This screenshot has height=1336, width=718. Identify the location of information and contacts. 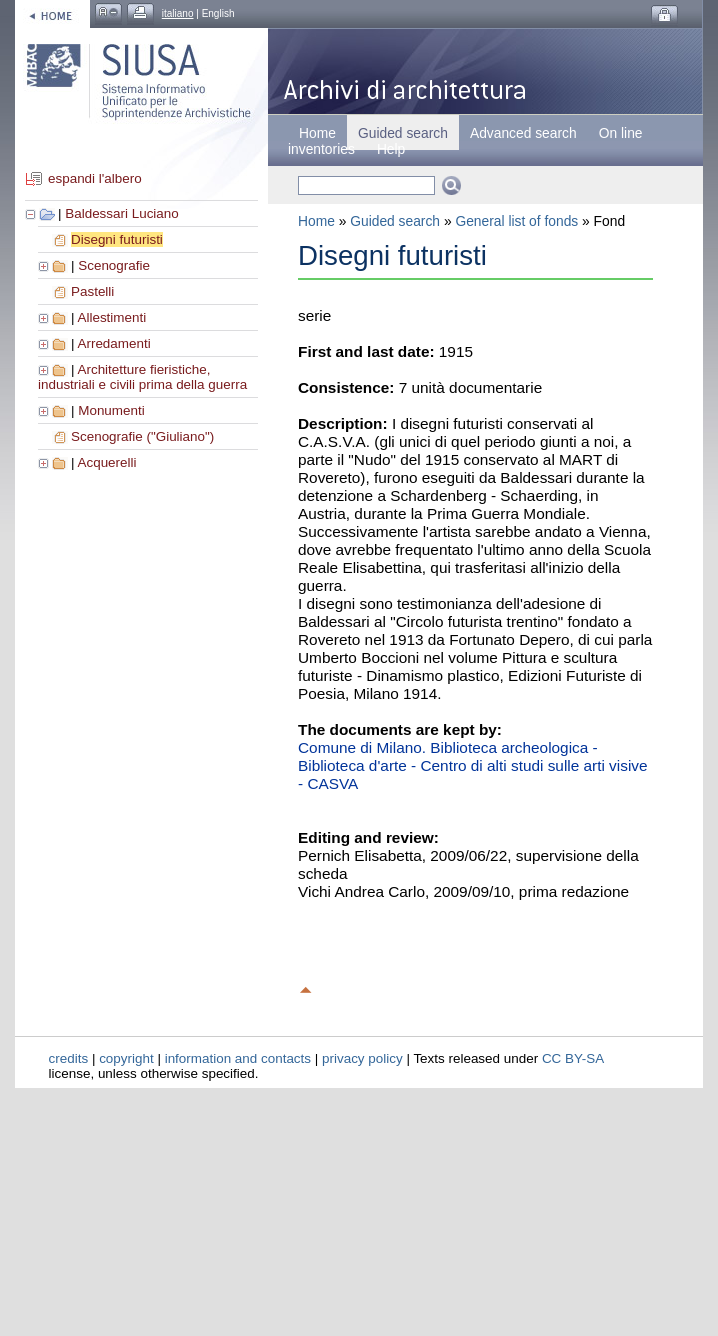
(238, 1058).